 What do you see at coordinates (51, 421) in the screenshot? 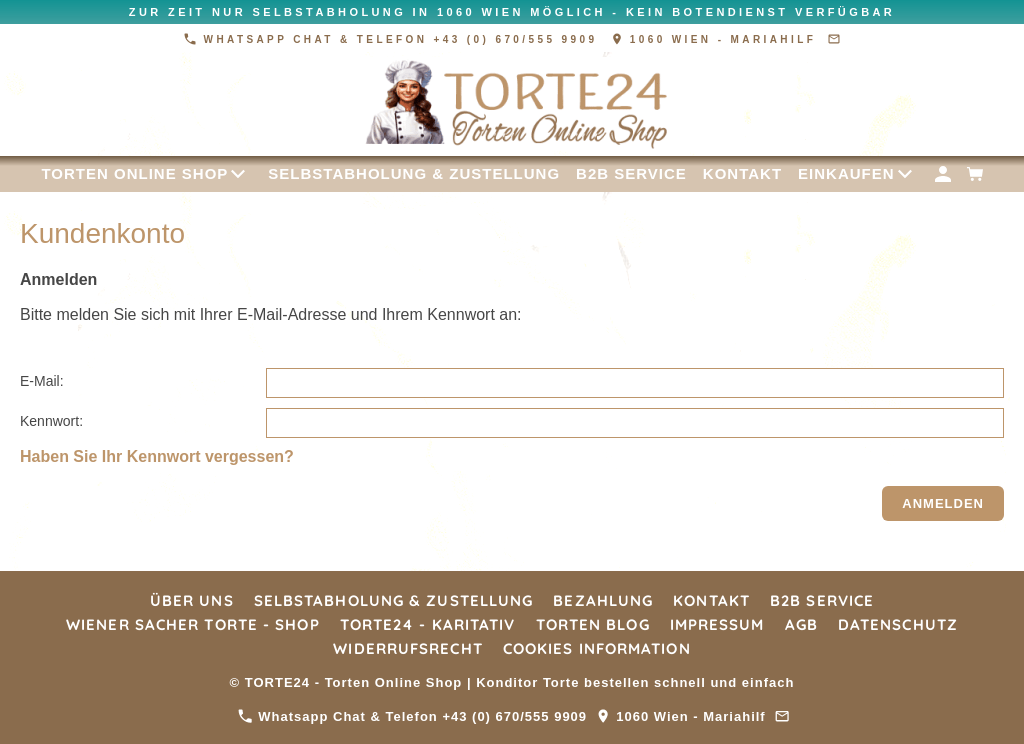
I see `Kennwort:` at bounding box center [51, 421].